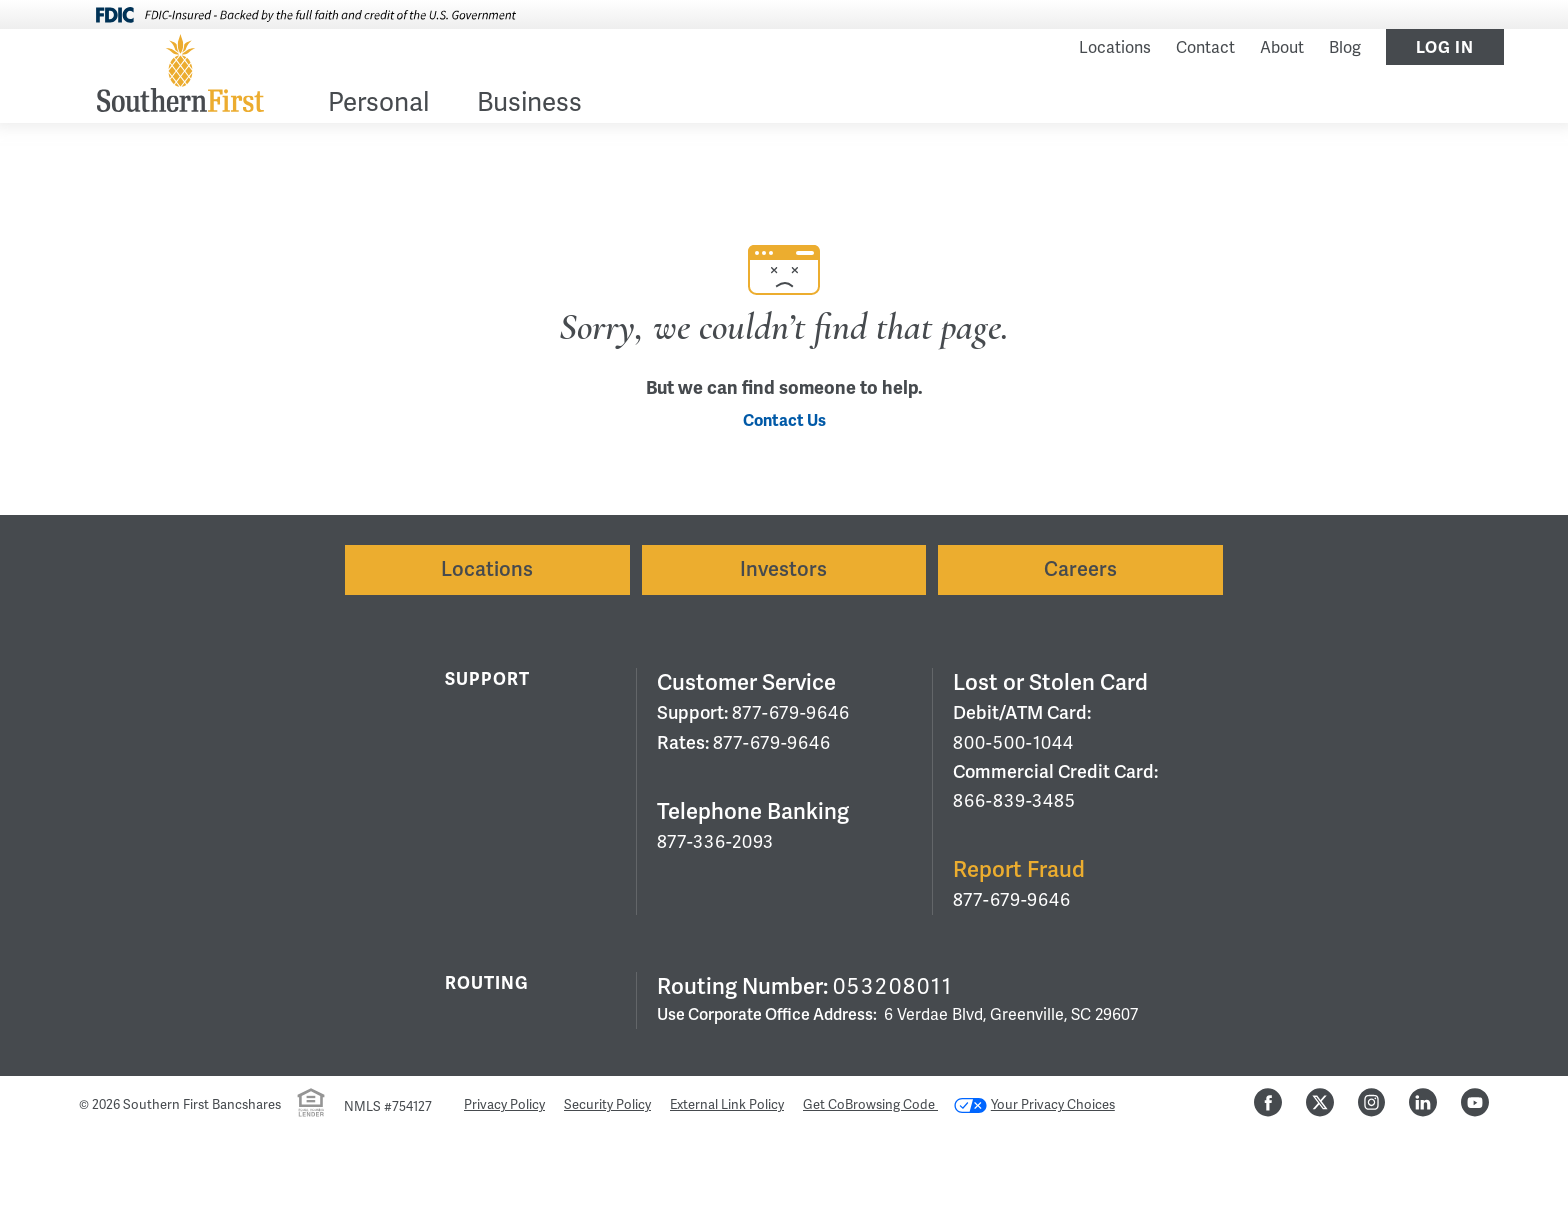 The image size is (1568, 1221). What do you see at coordinates (727, 1105) in the screenshot?
I see `External Link Policy` at bounding box center [727, 1105].